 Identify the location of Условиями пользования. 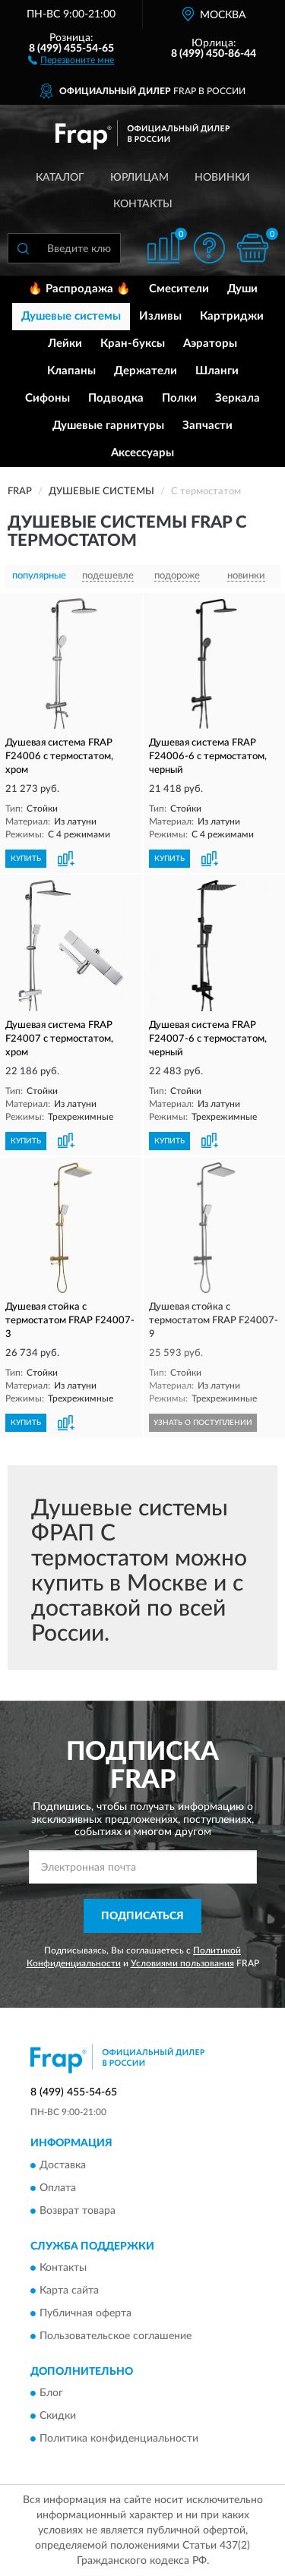
(182, 1963).